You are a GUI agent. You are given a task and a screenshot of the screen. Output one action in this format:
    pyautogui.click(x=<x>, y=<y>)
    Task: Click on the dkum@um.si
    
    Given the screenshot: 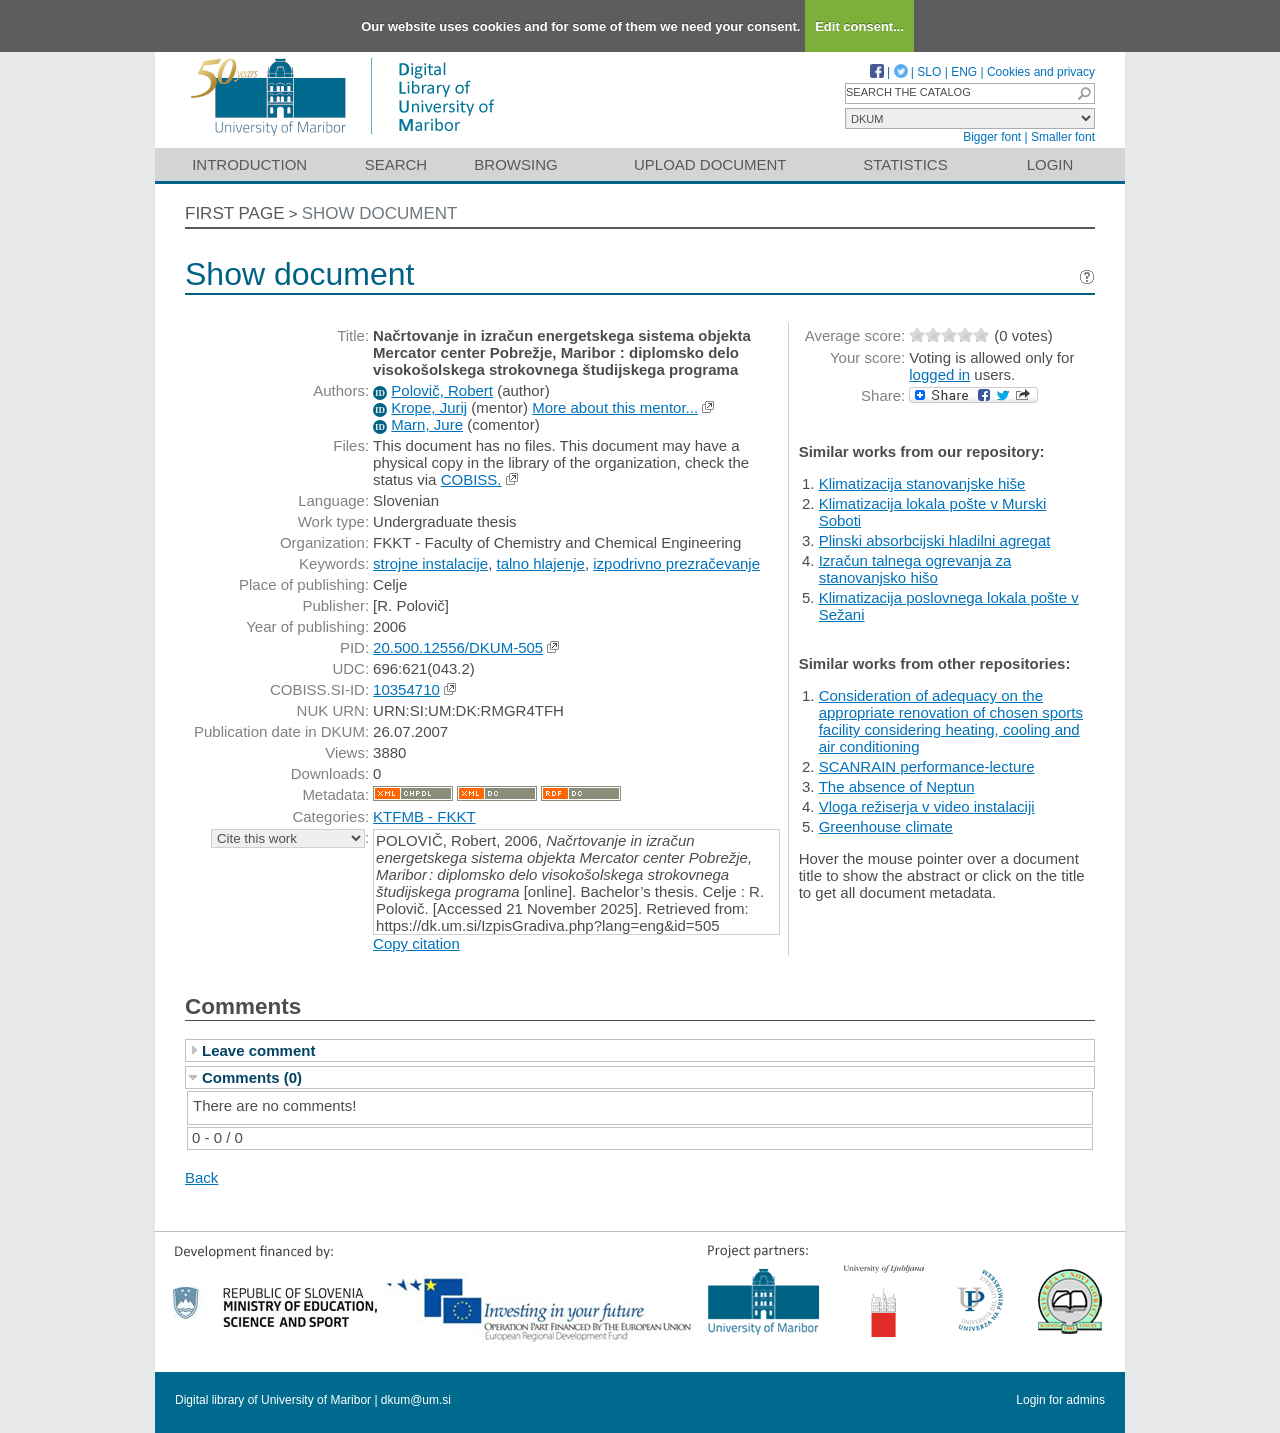 What is the action you would take?
    pyautogui.click(x=416, y=1400)
    